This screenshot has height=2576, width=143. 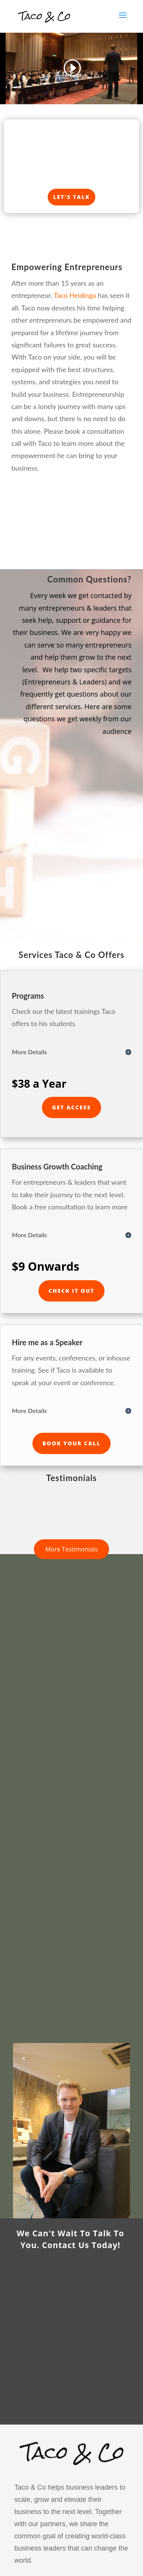 I want to click on Let's Talk, so click(x=71, y=196).